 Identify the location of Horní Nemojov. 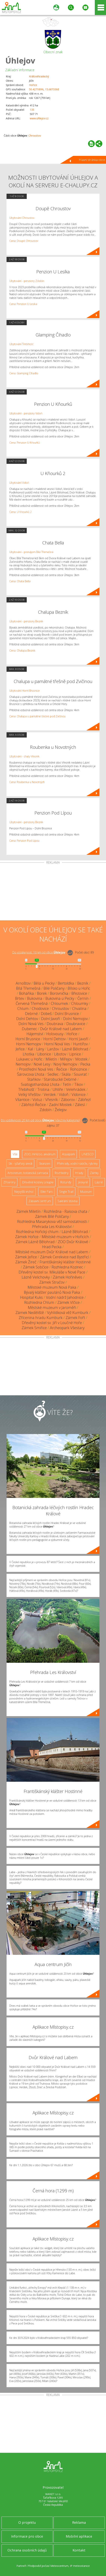
(28, 1043).